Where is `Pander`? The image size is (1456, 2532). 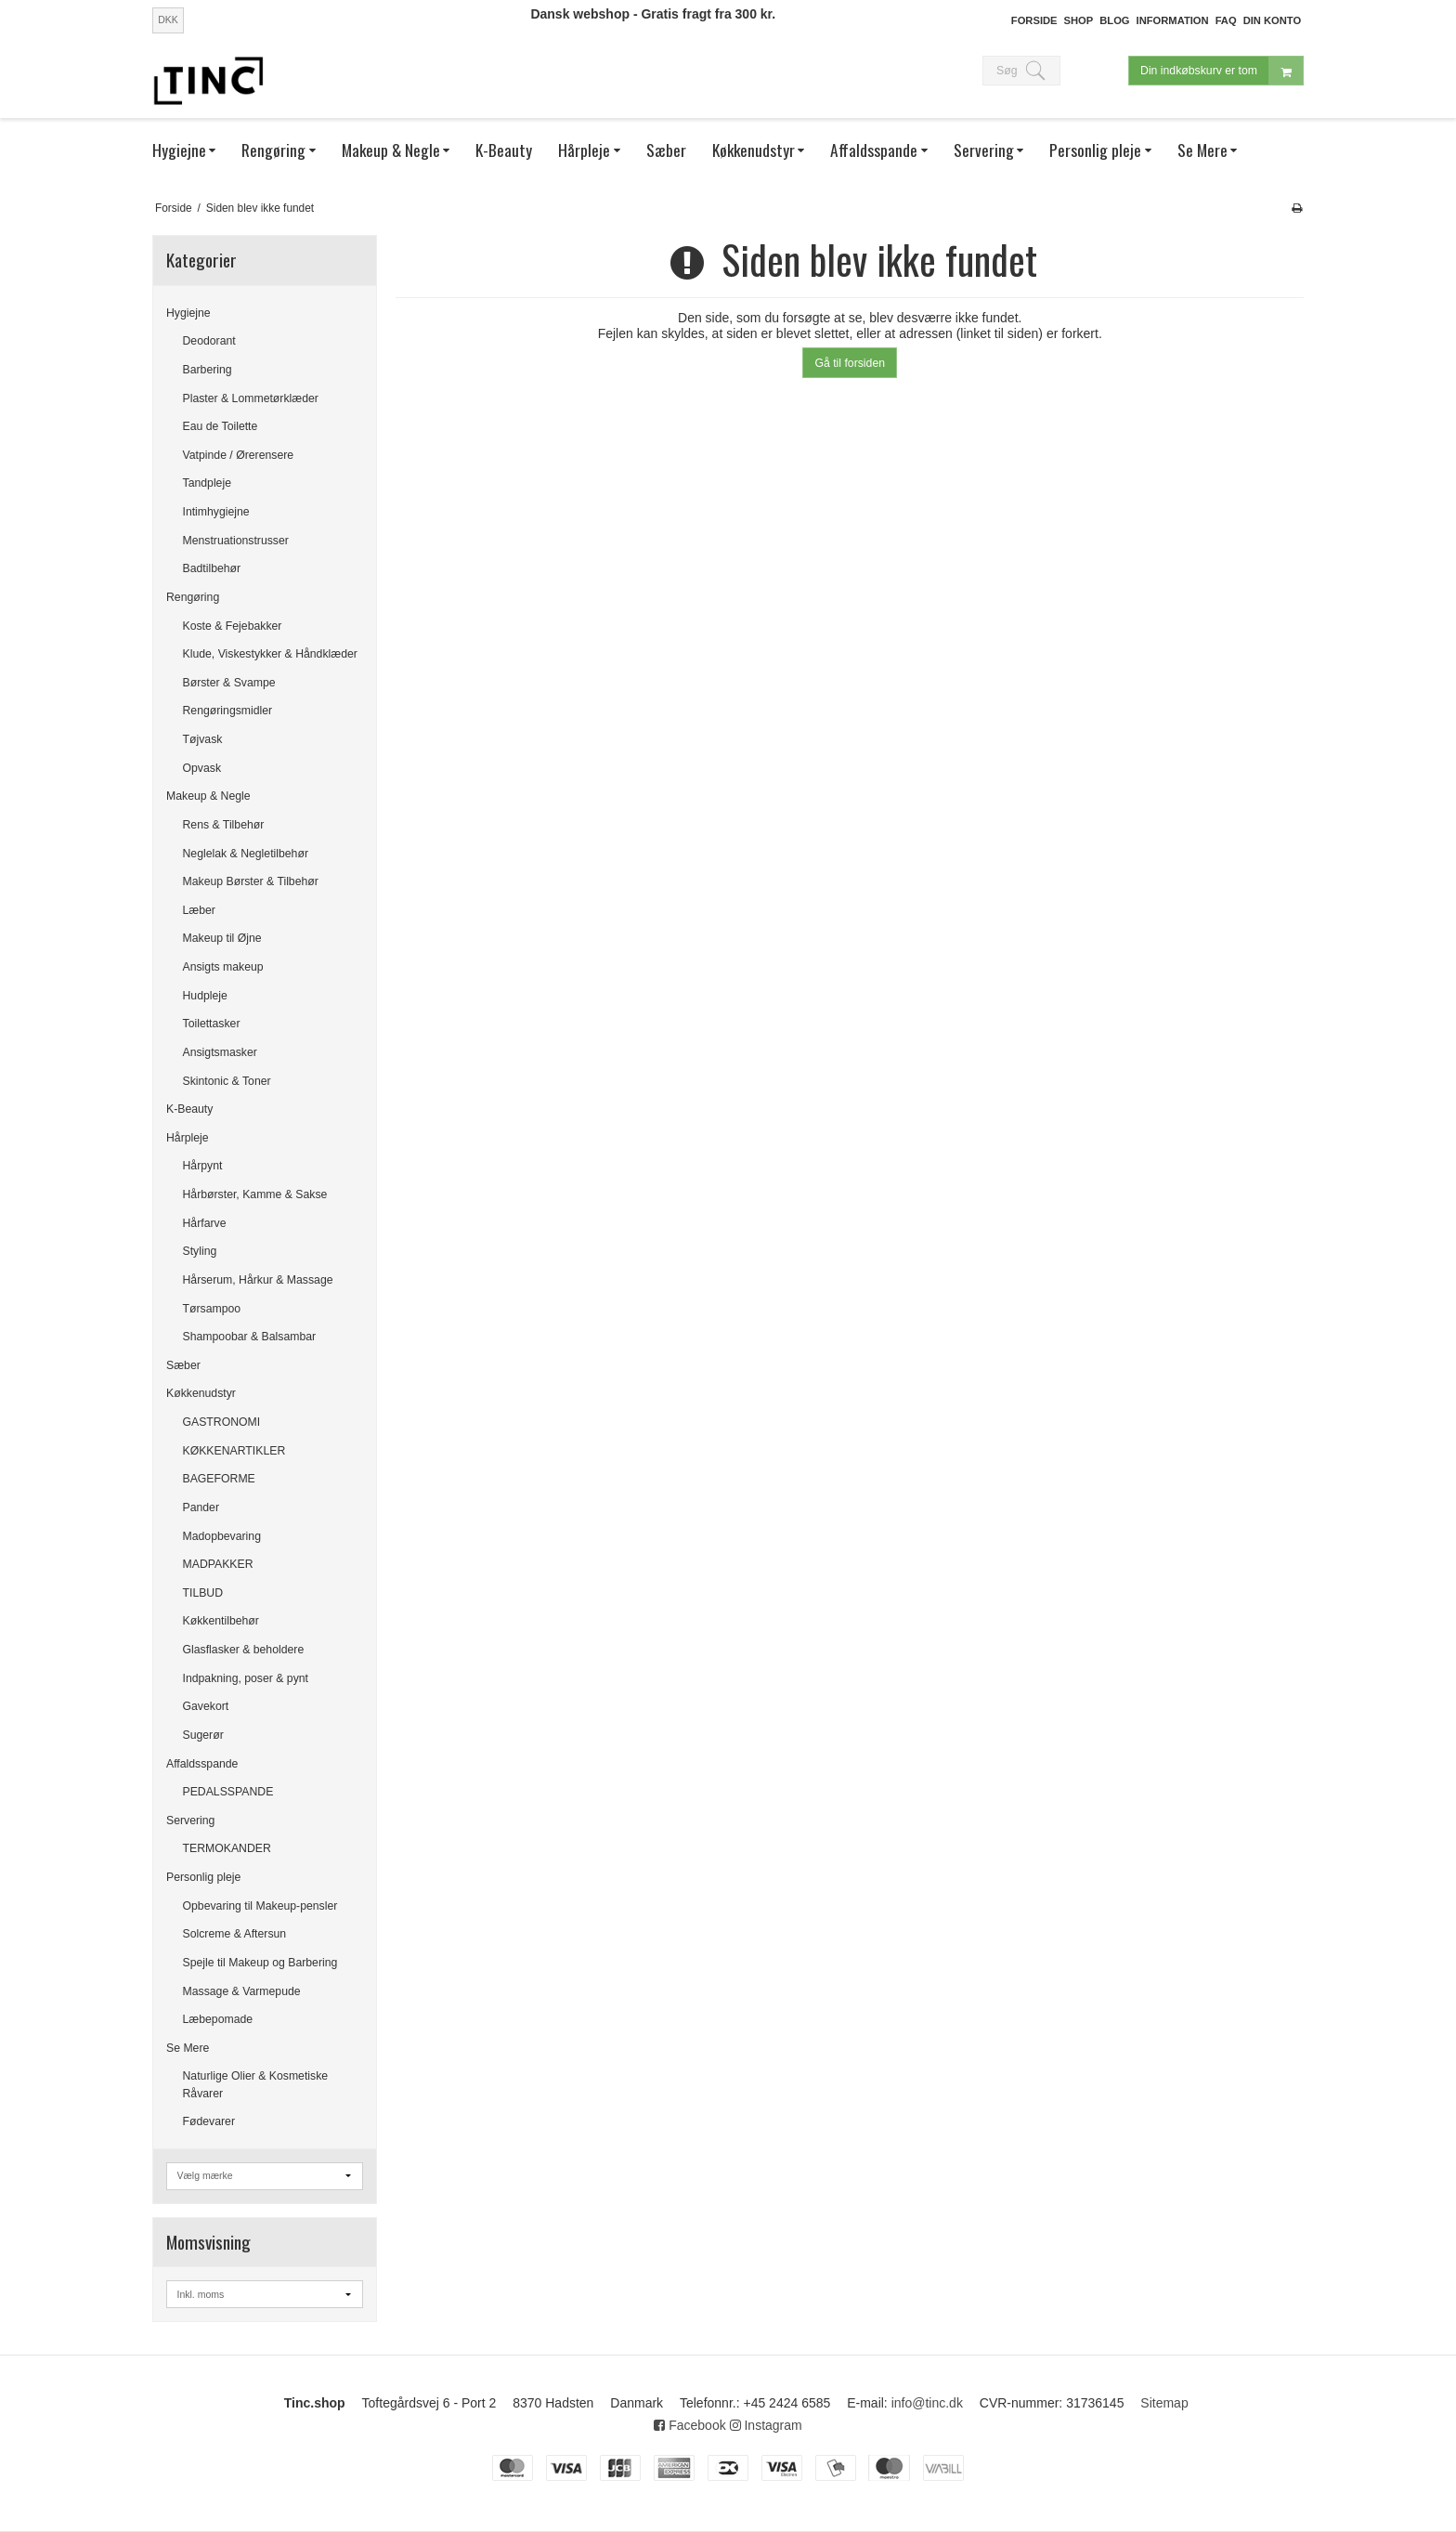 Pander is located at coordinates (201, 1507).